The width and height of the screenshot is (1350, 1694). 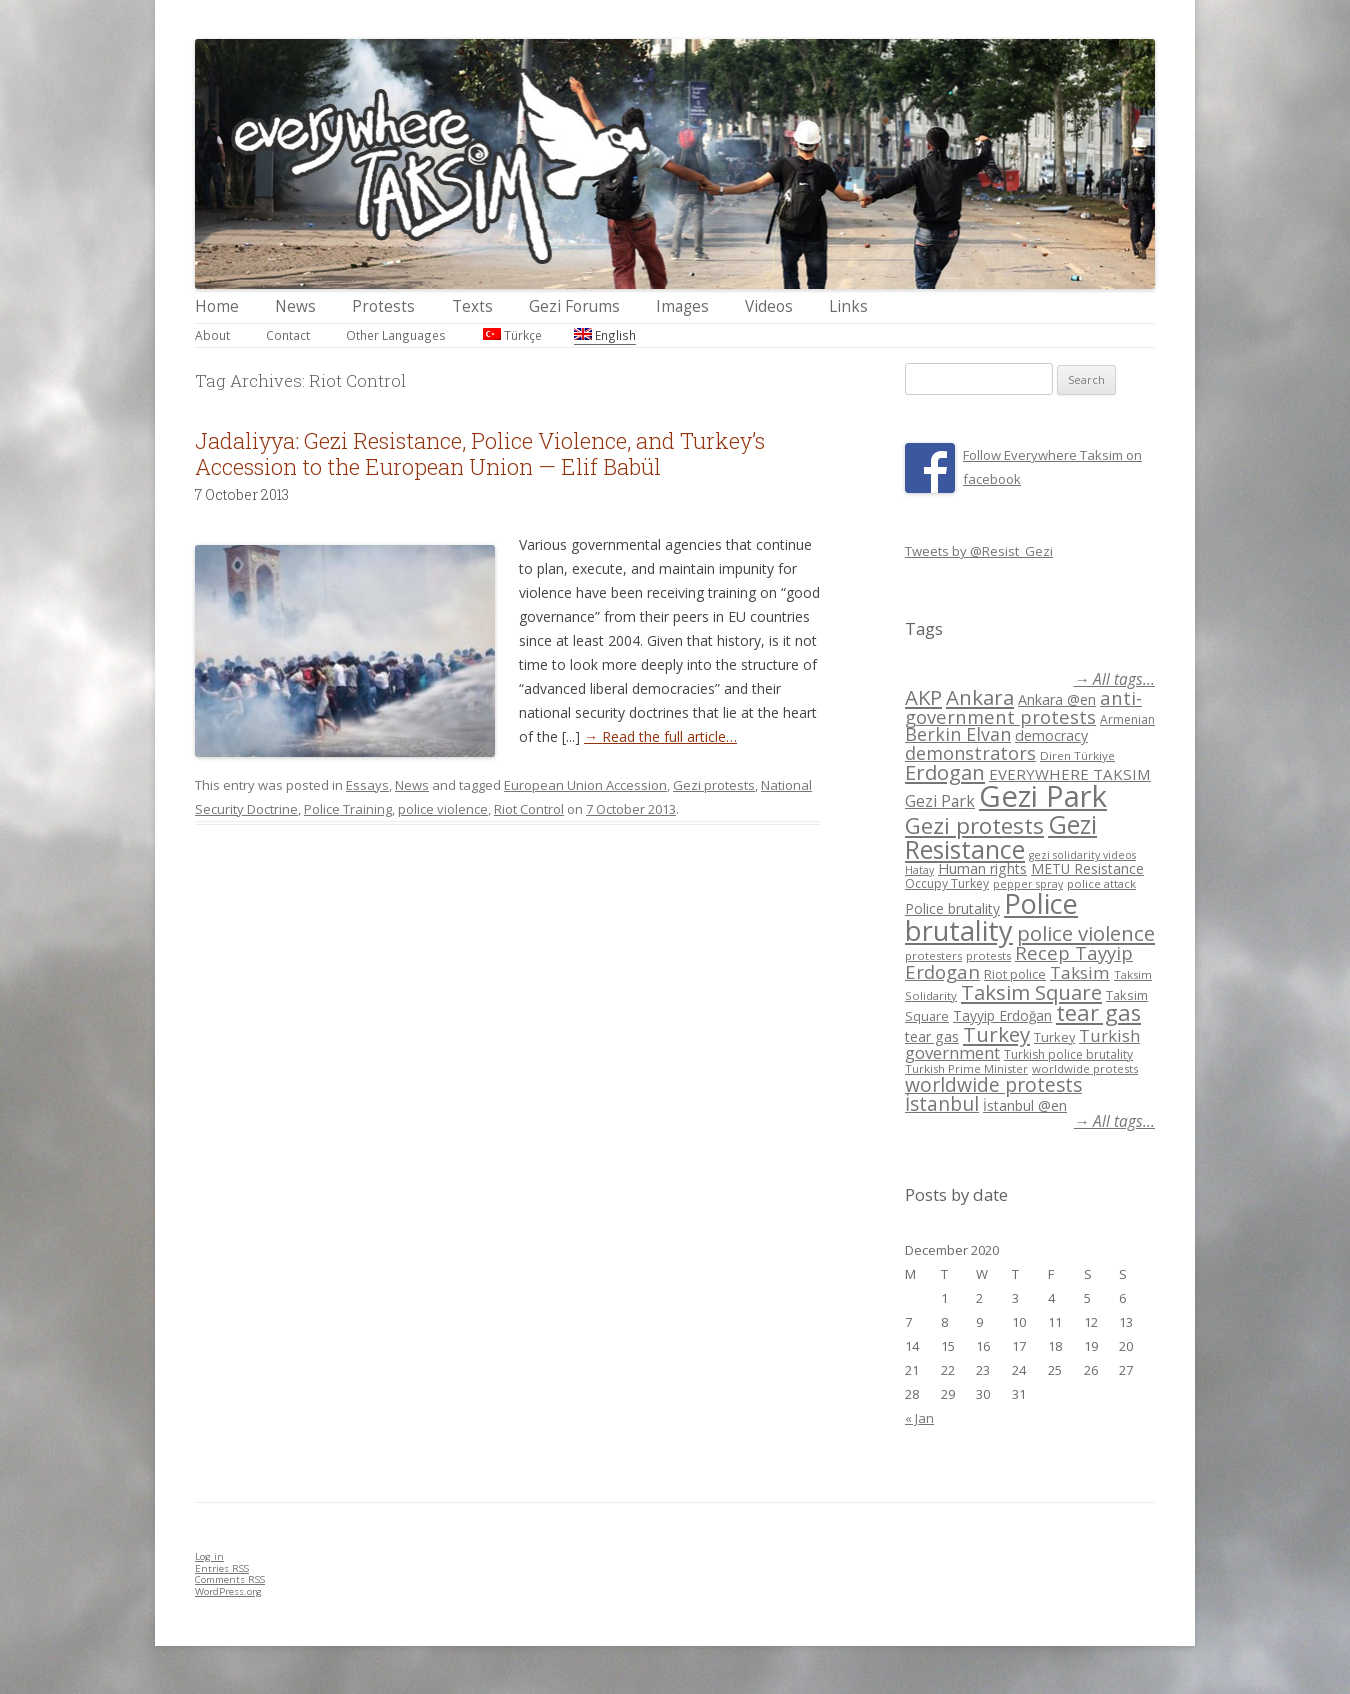 What do you see at coordinates (769, 306) in the screenshot?
I see `Videos` at bounding box center [769, 306].